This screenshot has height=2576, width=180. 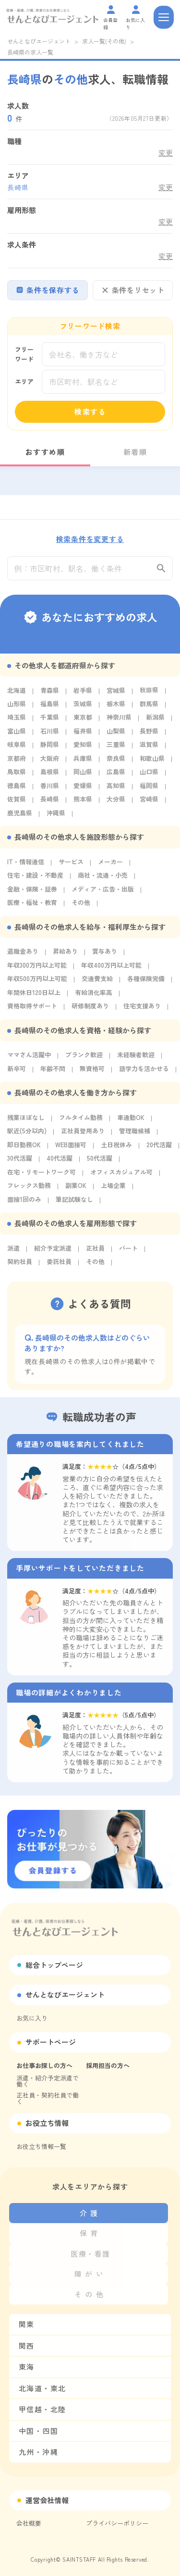 What do you see at coordinates (41, 1175) in the screenshot?
I see `在宅・リモートワーク可` at bounding box center [41, 1175].